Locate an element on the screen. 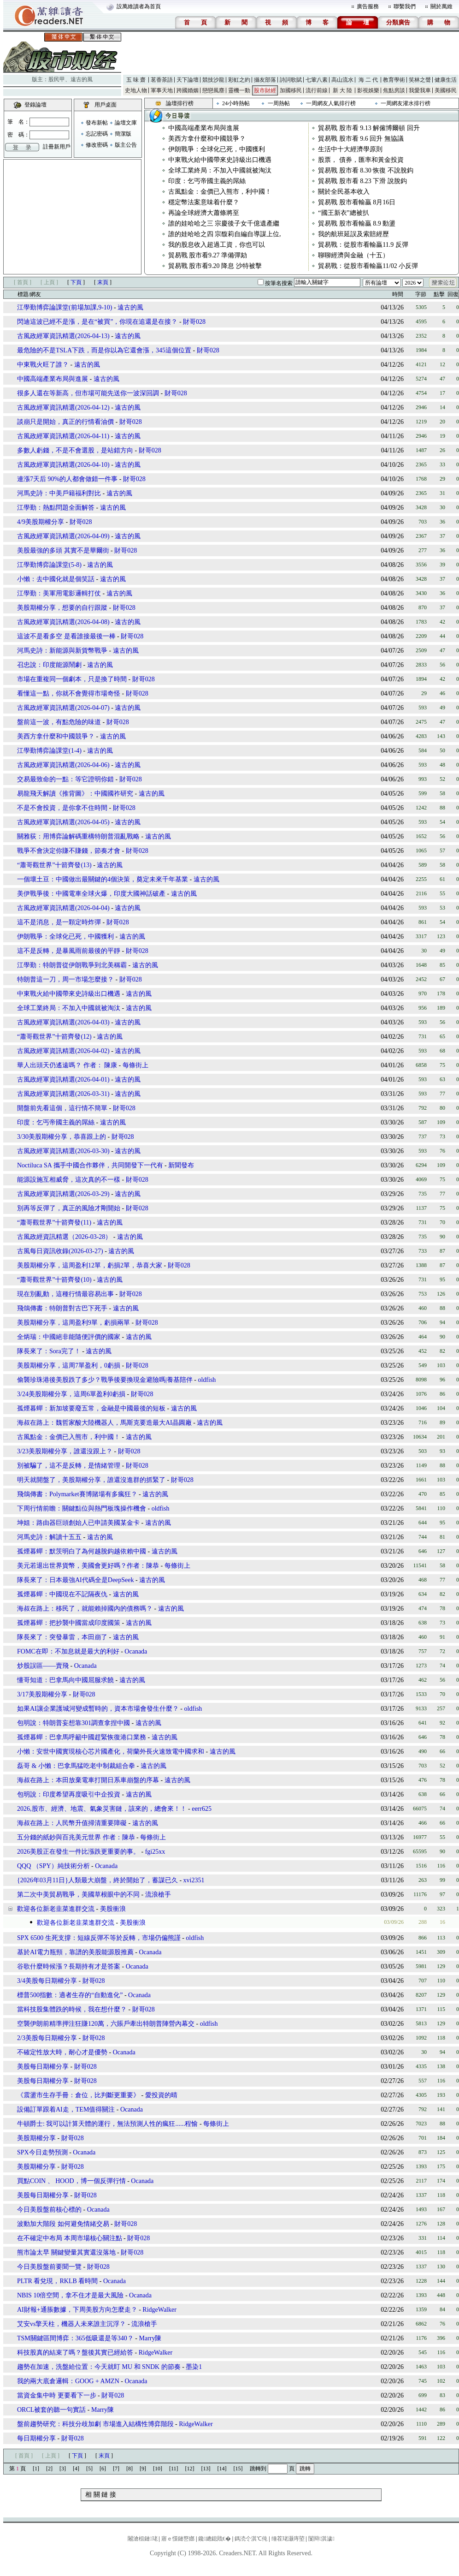 This screenshot has width=459, height=2576. 伊朗戰爭：全球化已死，中國獲利 is located at coordinates (216, 149).